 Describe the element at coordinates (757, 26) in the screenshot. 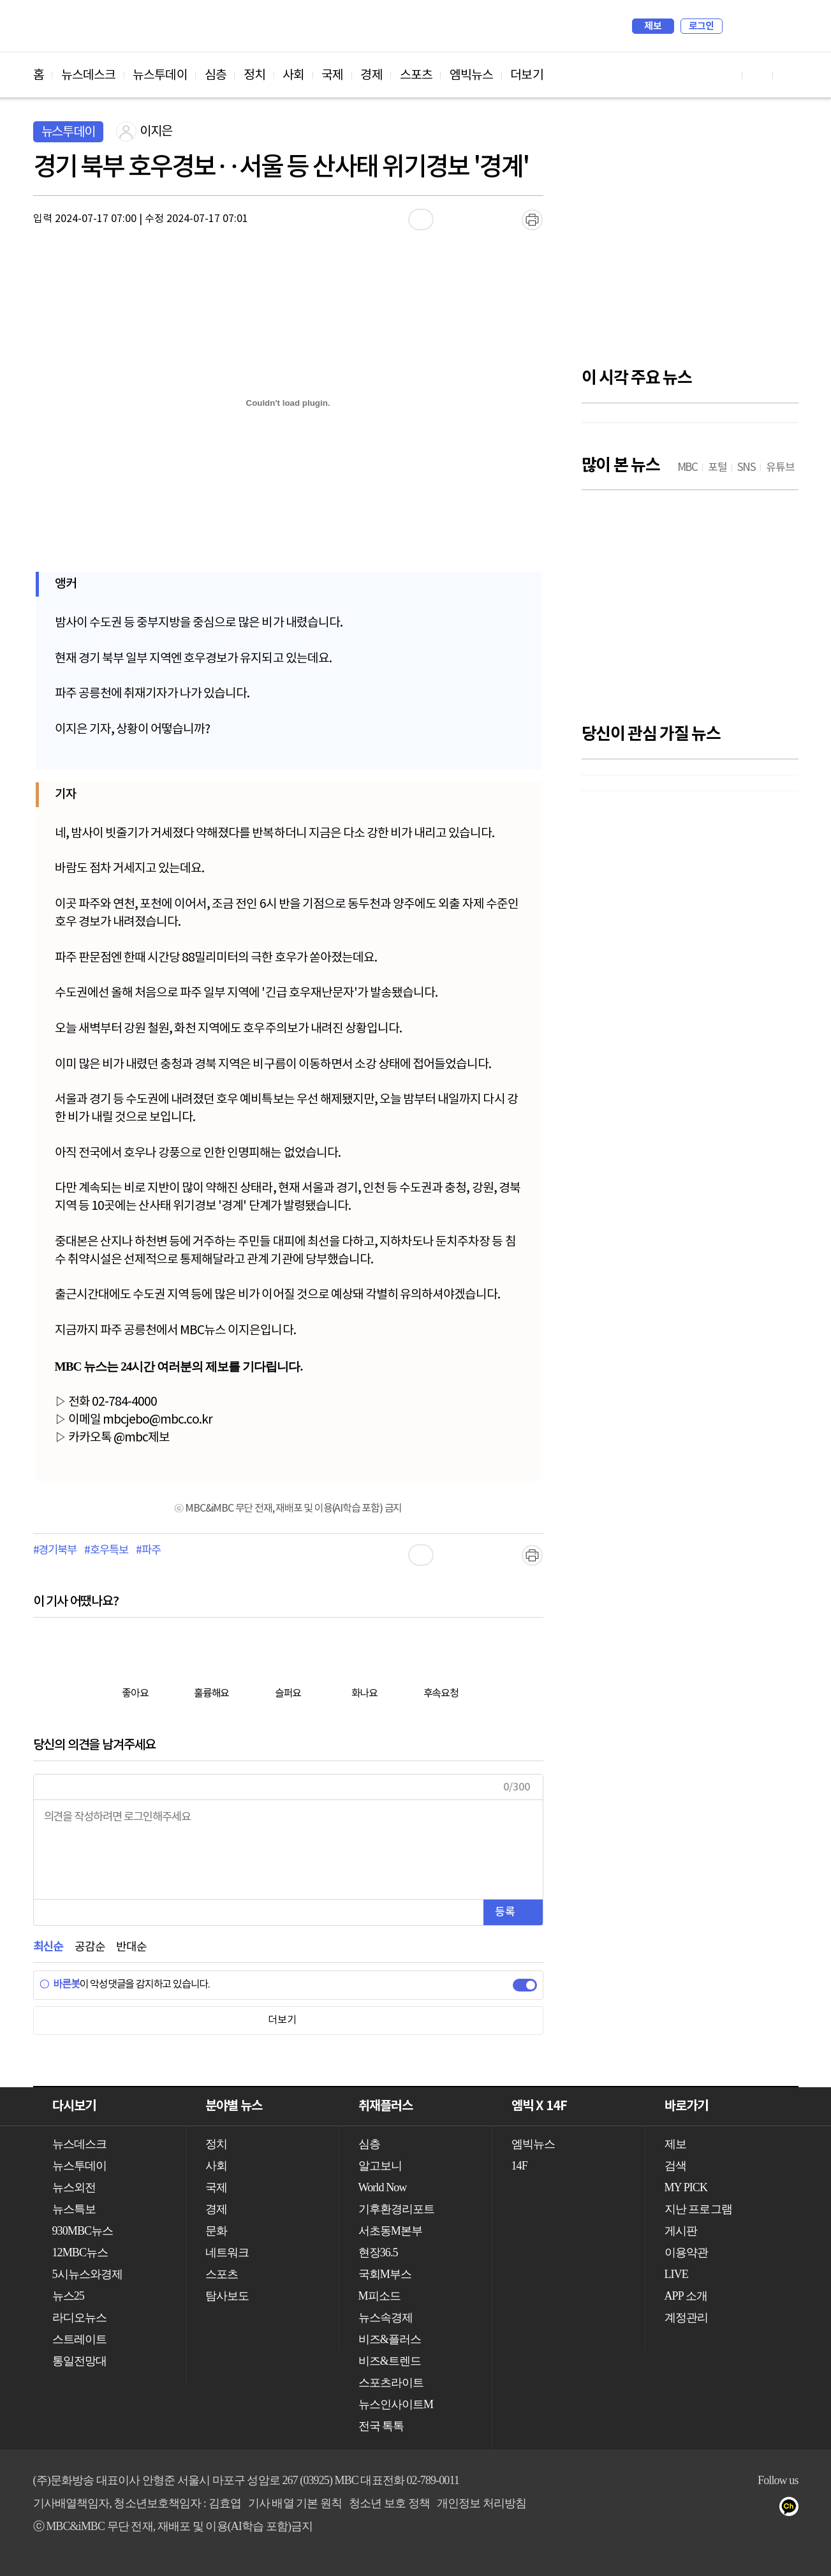

I see `MY PICK` at that location.